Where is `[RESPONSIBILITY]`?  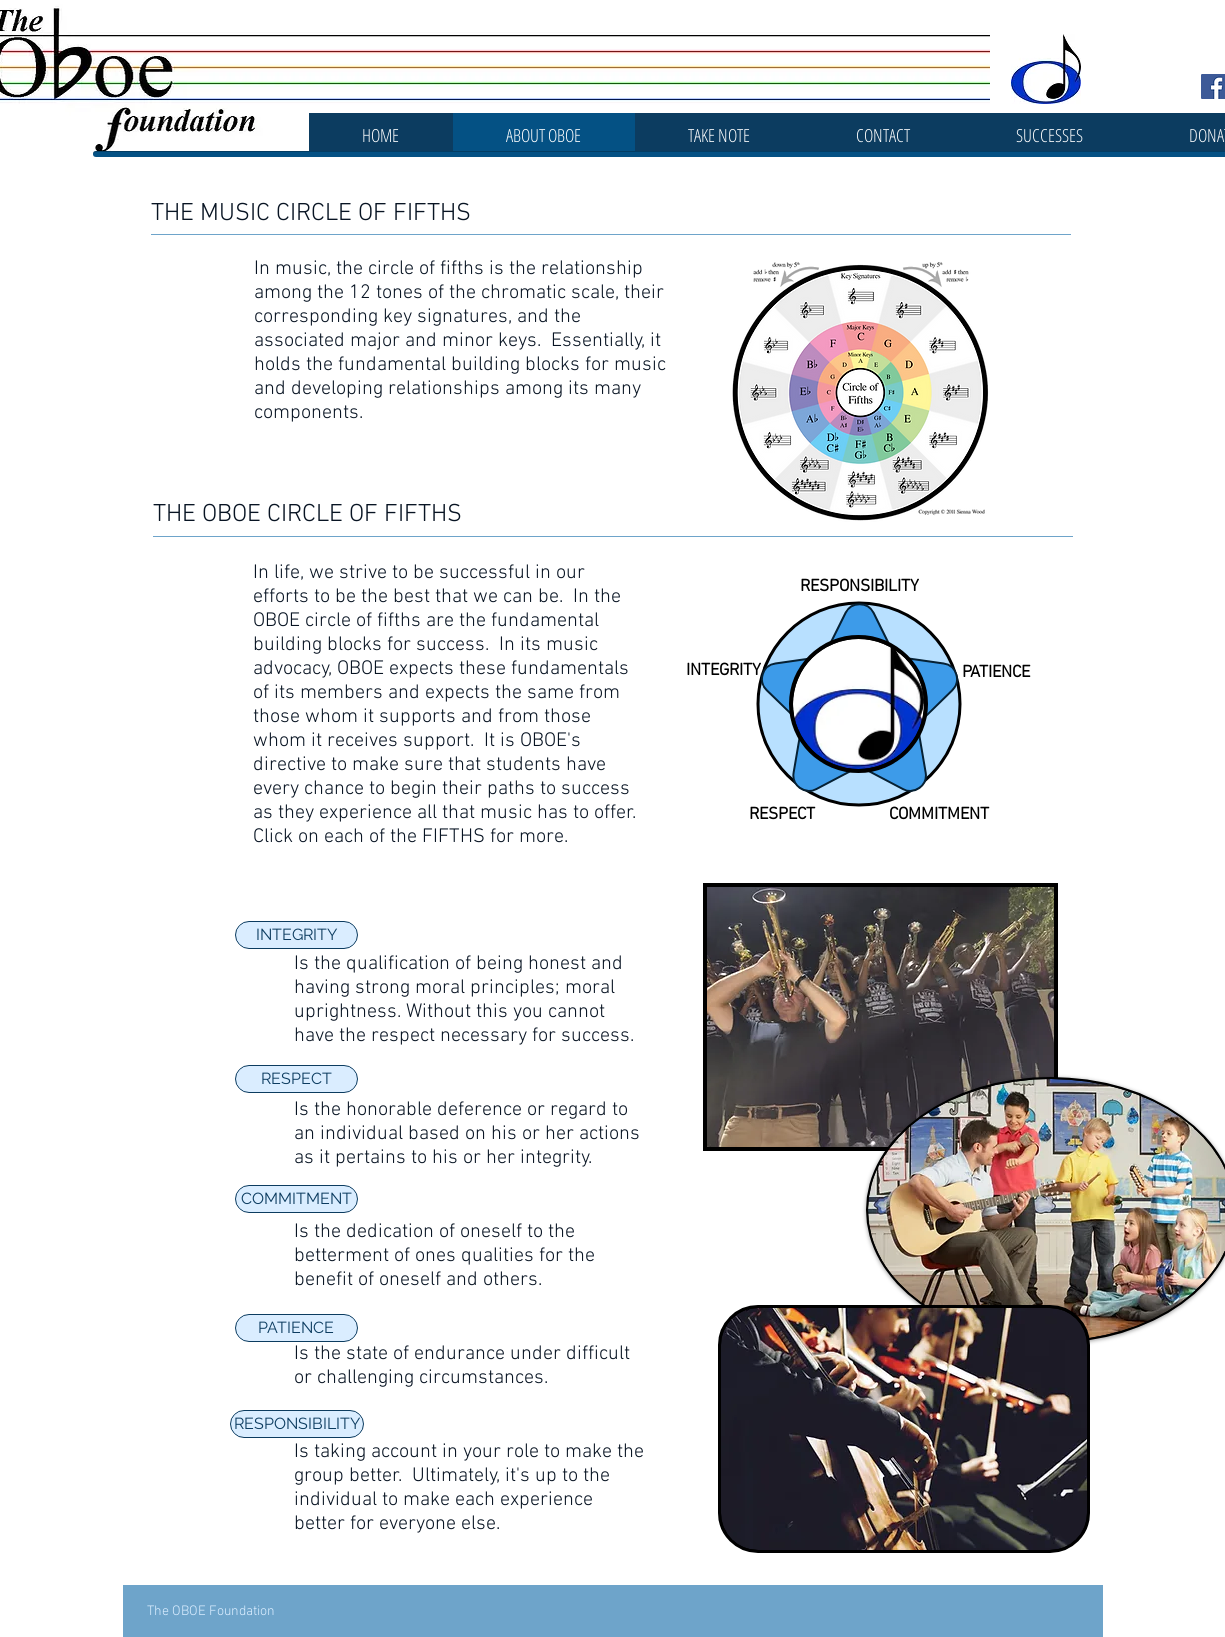 [RESPONSIBILITY] is located at coordinates (297, 1424).